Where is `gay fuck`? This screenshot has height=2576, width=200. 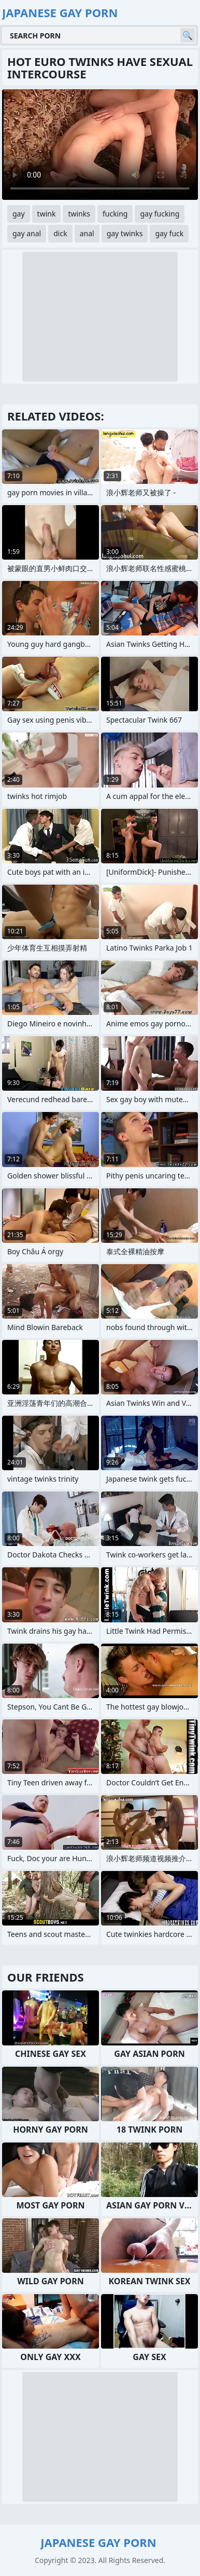
gay fuck is located at coordinates (169, 233).